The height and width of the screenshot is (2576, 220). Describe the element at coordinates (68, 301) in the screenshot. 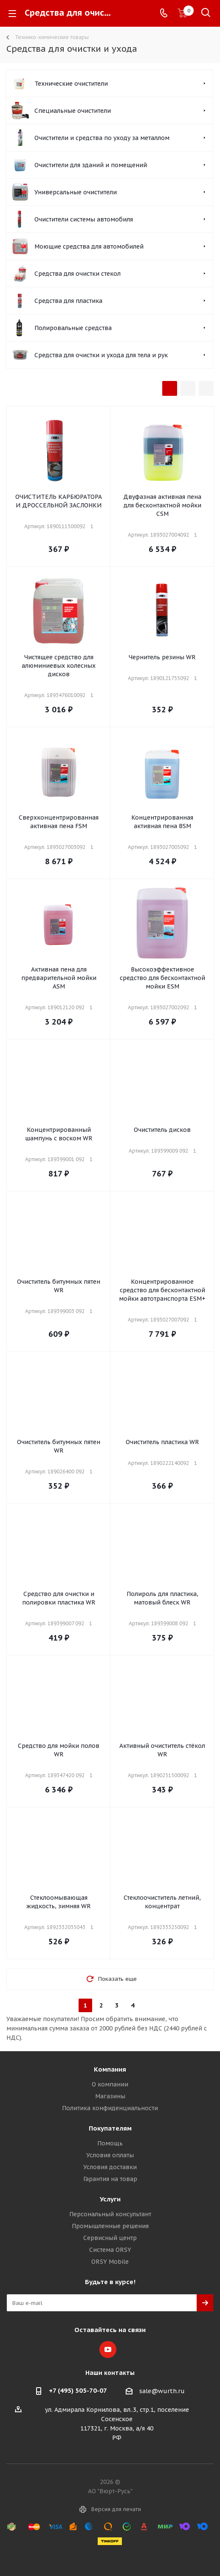

I see `Средства для пластика` at that location.